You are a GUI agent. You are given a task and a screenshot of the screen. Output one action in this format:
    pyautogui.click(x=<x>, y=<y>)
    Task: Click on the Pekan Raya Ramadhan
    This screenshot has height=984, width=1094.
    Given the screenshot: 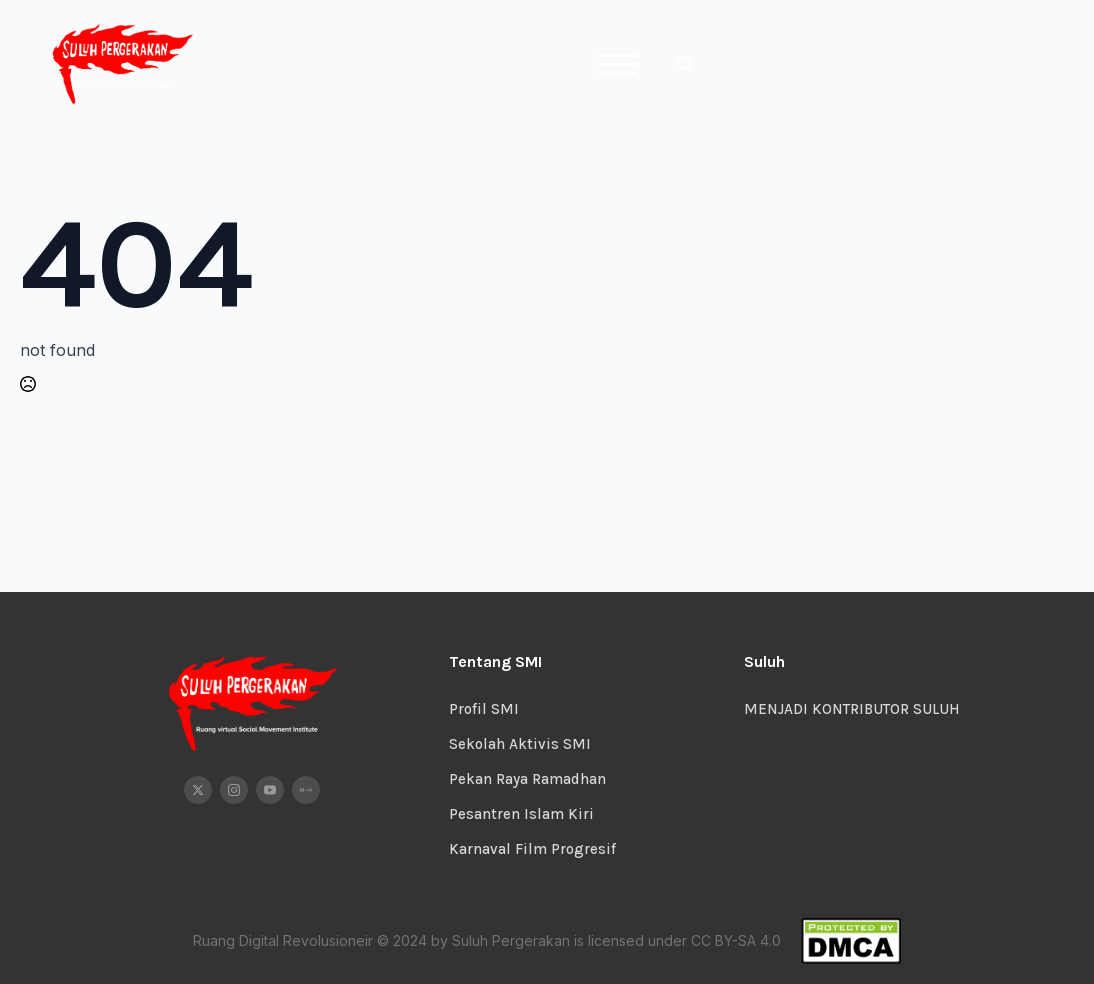 What is the action you would take?
    pyautogui.click(x=527, y=779)
    